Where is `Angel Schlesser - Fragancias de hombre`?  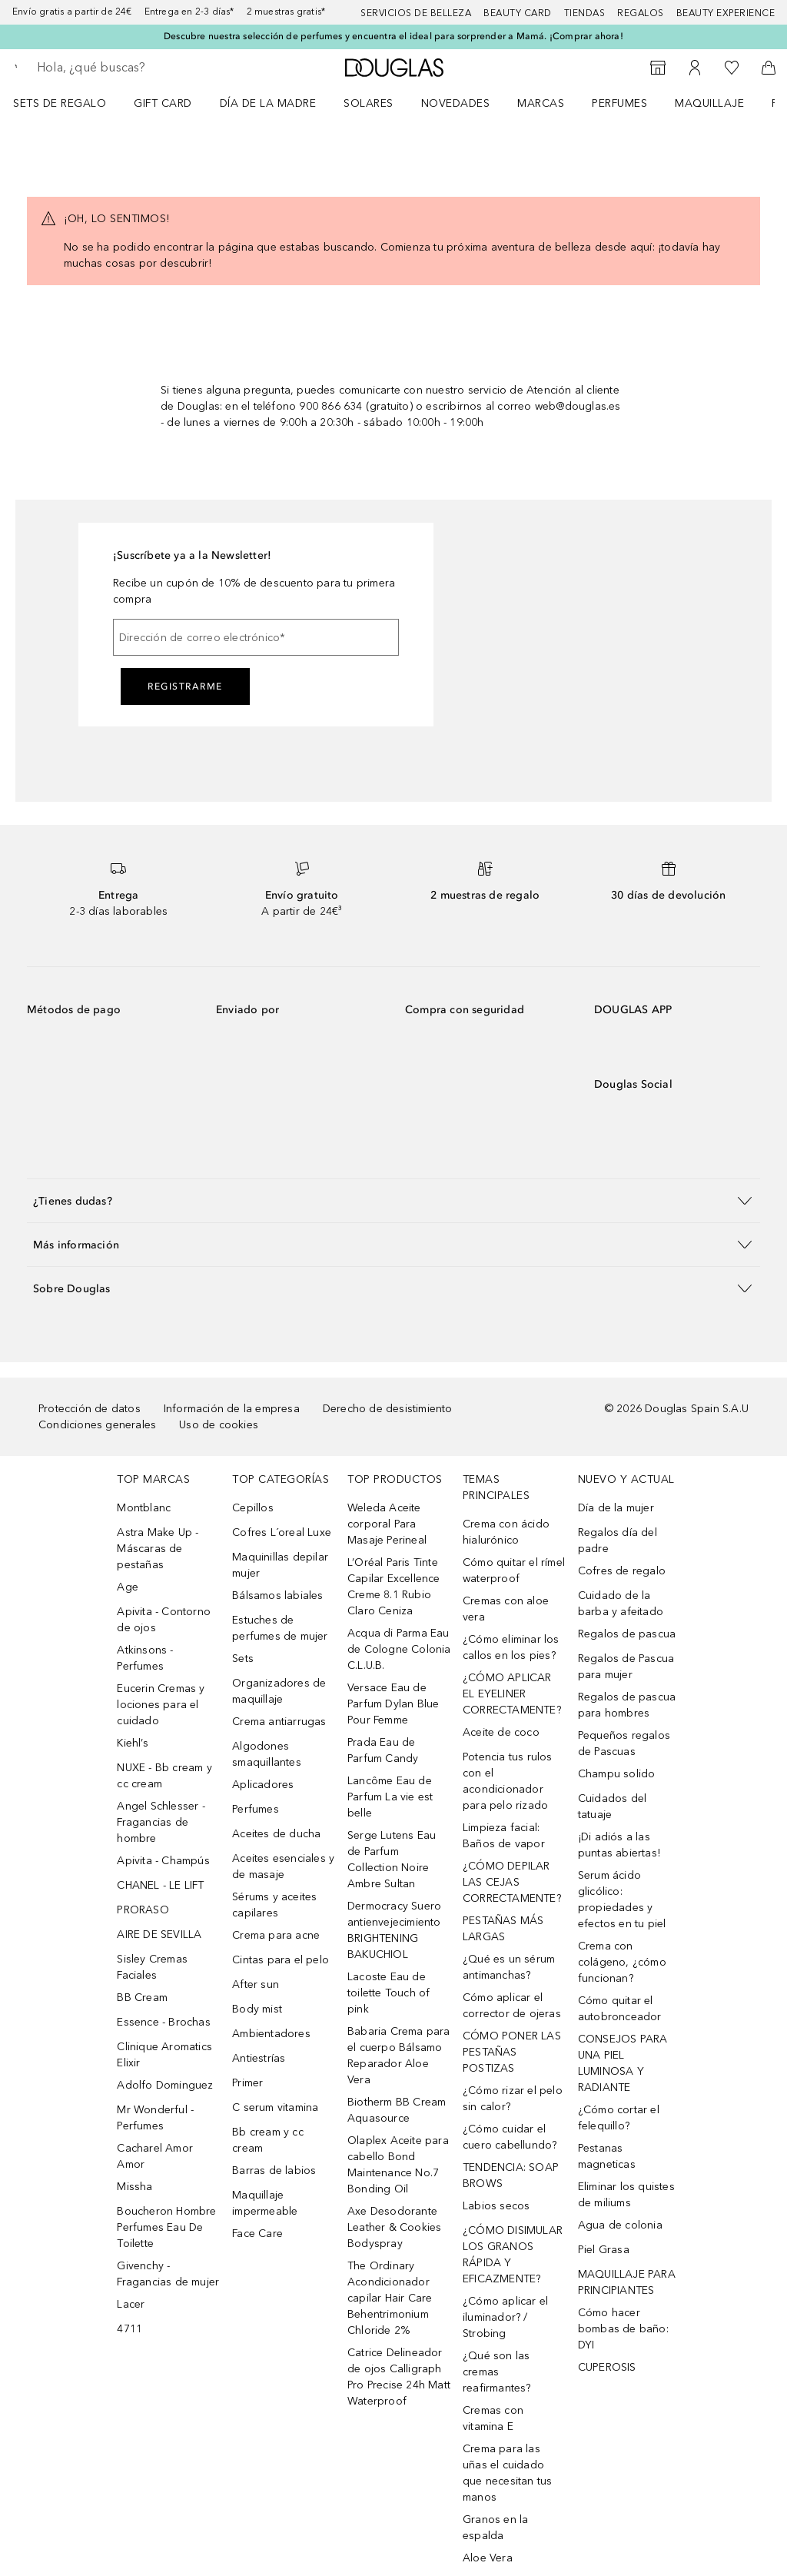 Angel Schlesser - Fragancias de hombre is located at coordinates (160, 1822).